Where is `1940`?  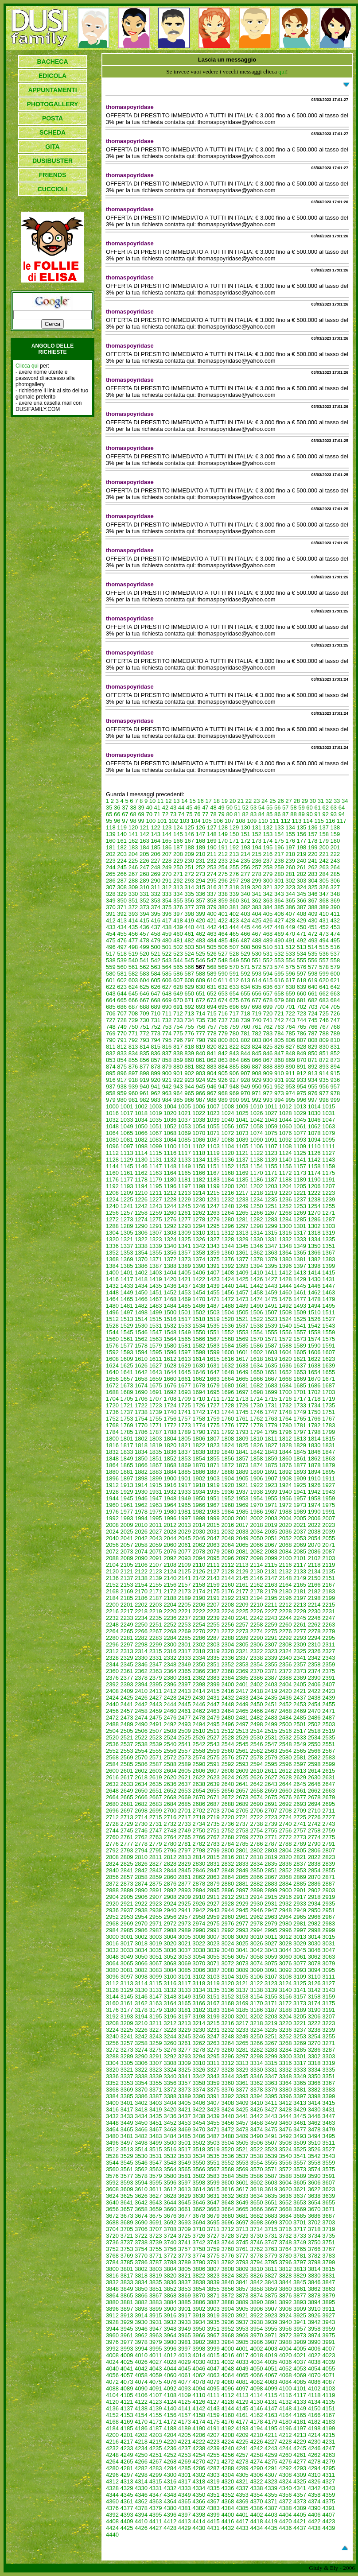 1940 is located at coordinates (285, 1491).